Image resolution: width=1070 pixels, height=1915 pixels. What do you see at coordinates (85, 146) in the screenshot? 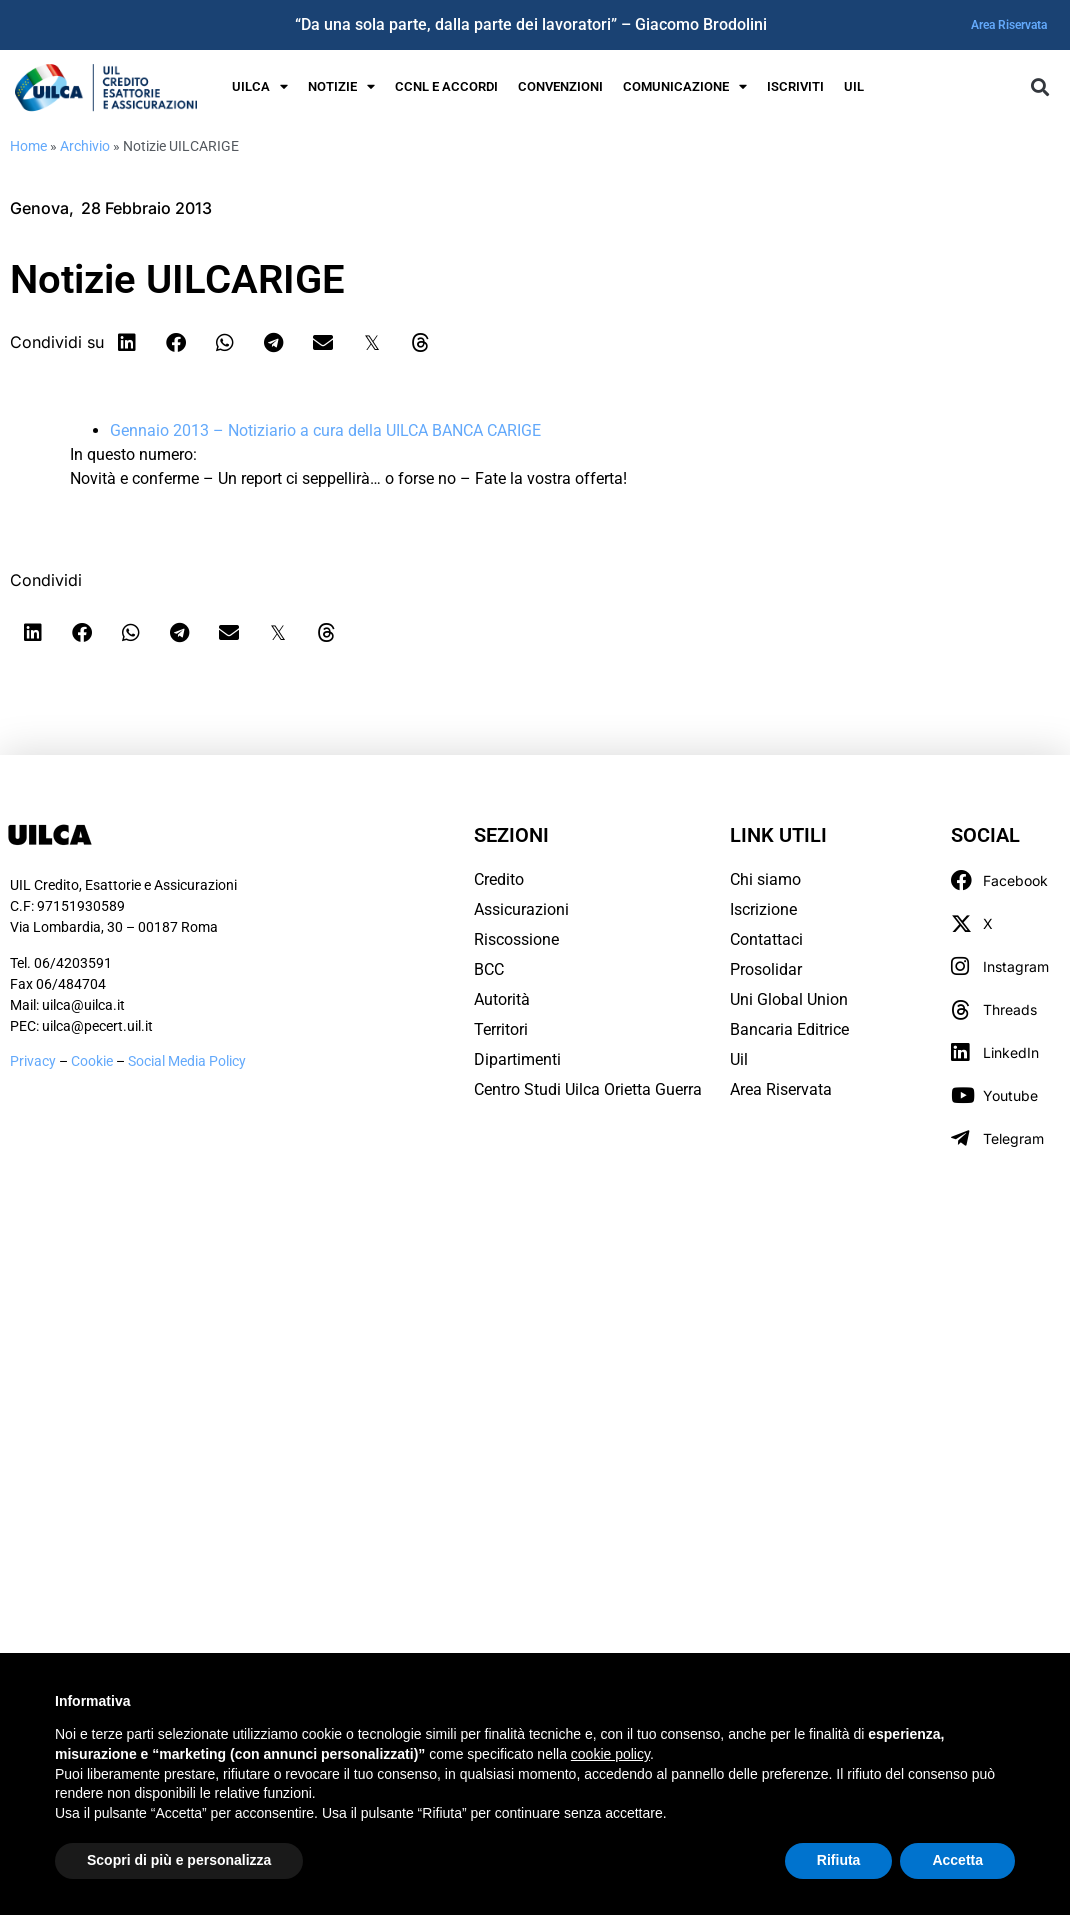
I see `Archivio` at bounding box center [85, 146].